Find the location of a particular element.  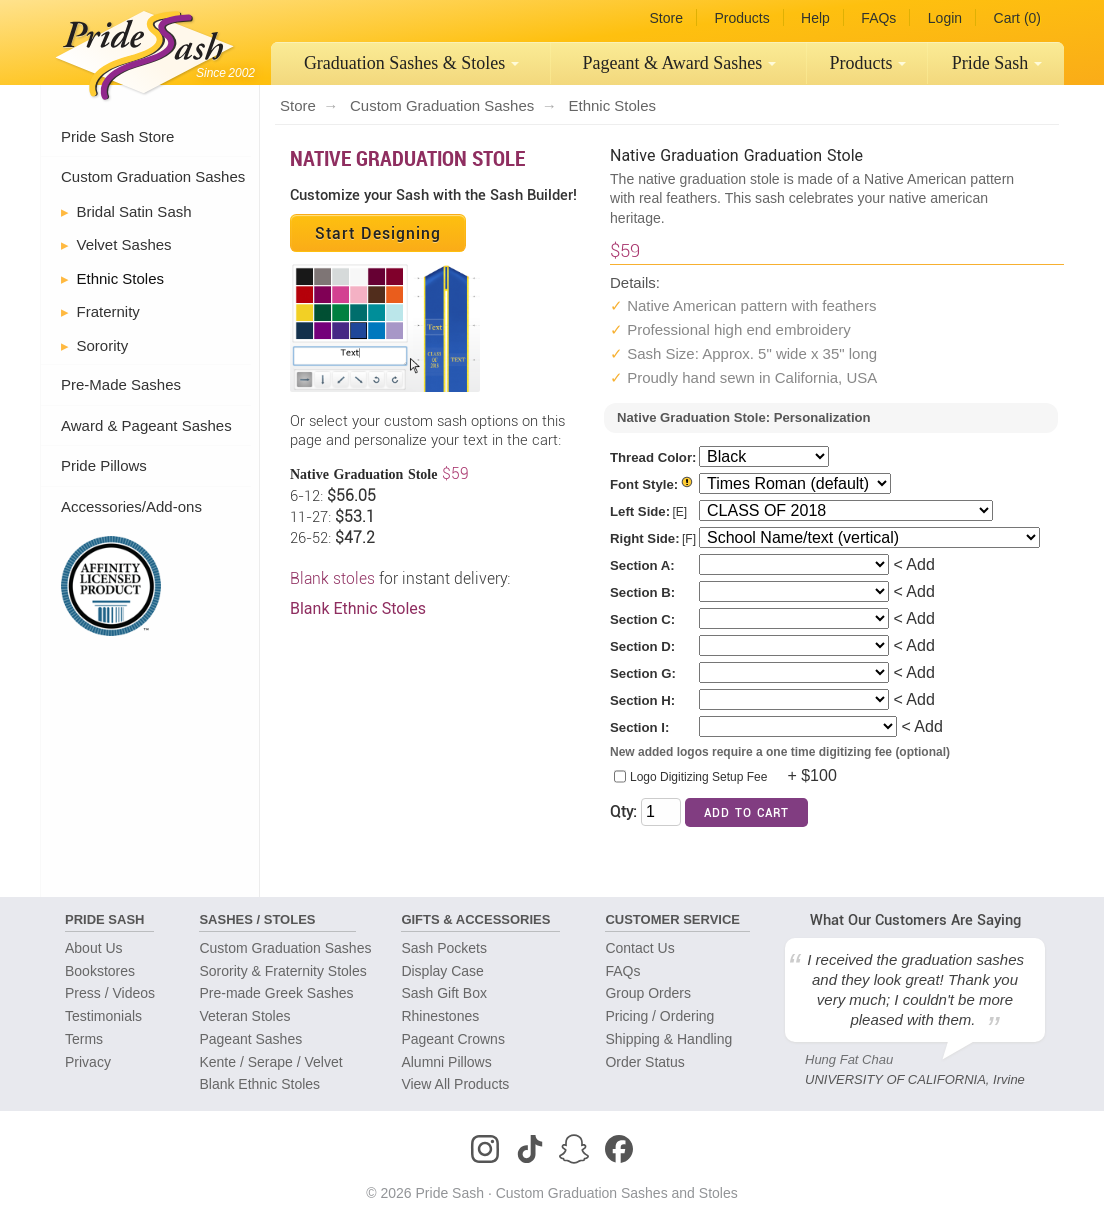

Press / Videos is located at coordinates (110, 993).